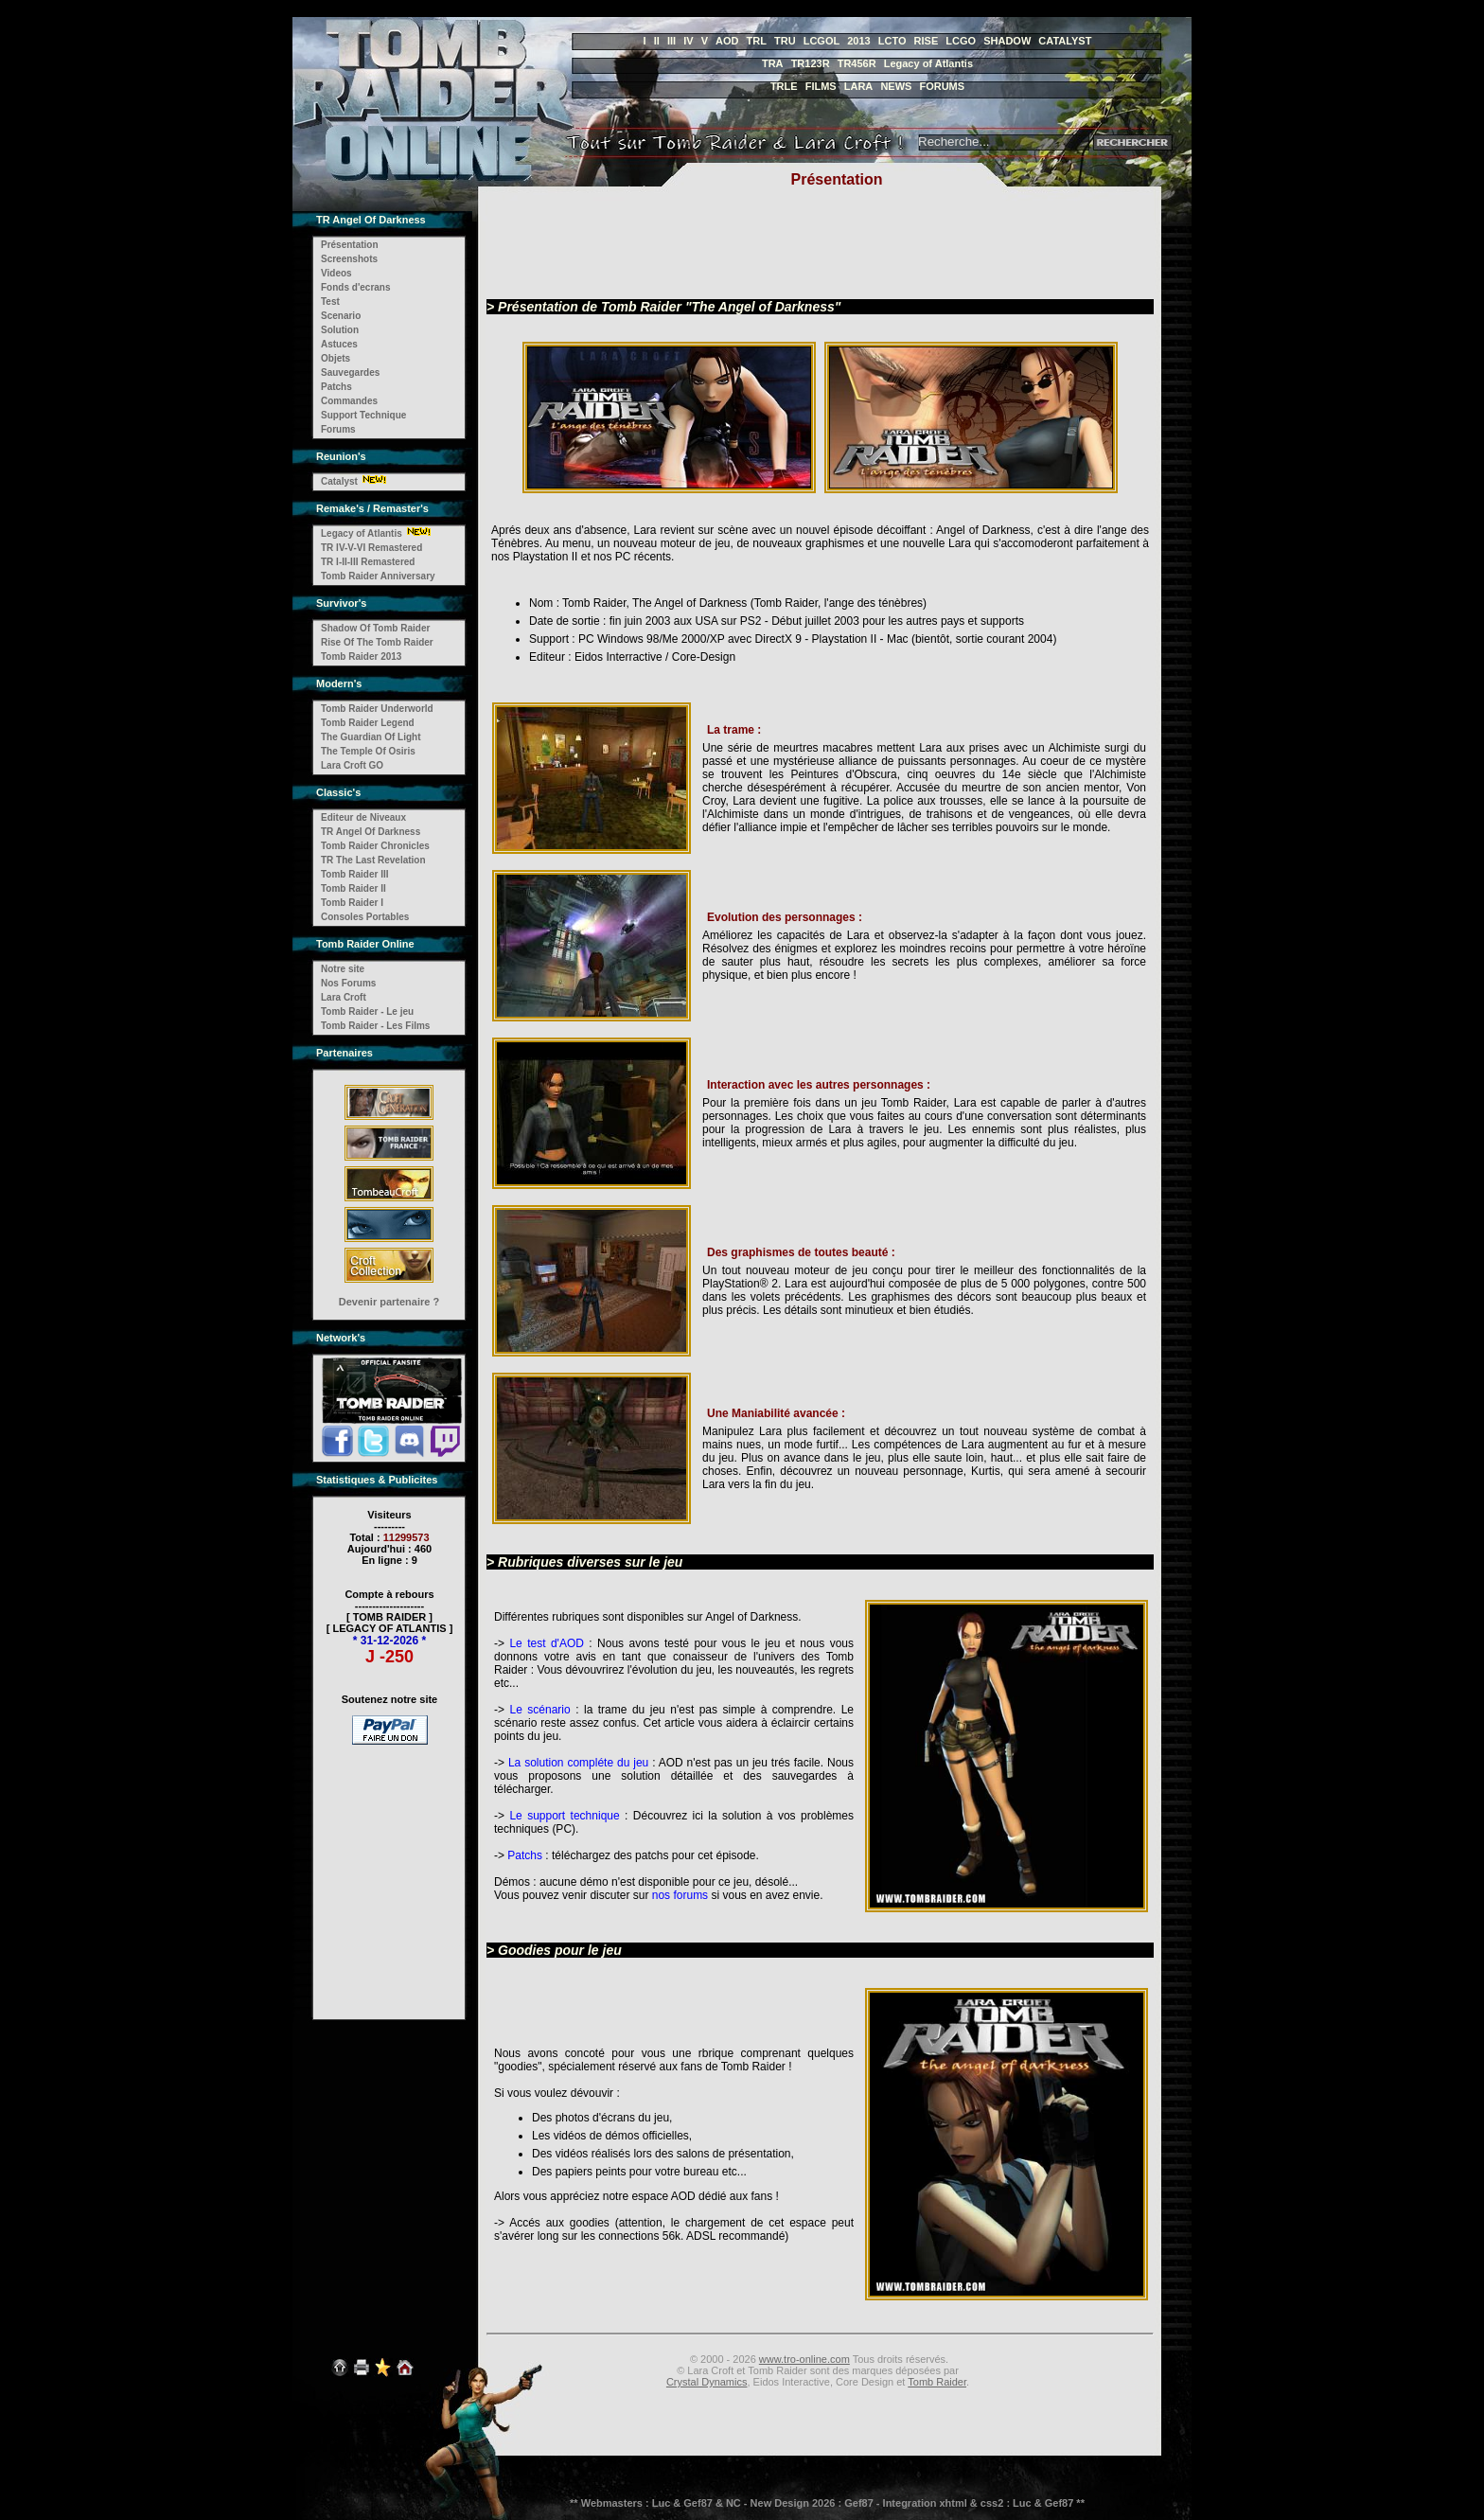 The height and width of the screenshot is (2520, 1484). What do you see at coordinates (377, 708) in the screenshot?
I see `Tomb Raider Underworld` at bounding box center [377, 708].